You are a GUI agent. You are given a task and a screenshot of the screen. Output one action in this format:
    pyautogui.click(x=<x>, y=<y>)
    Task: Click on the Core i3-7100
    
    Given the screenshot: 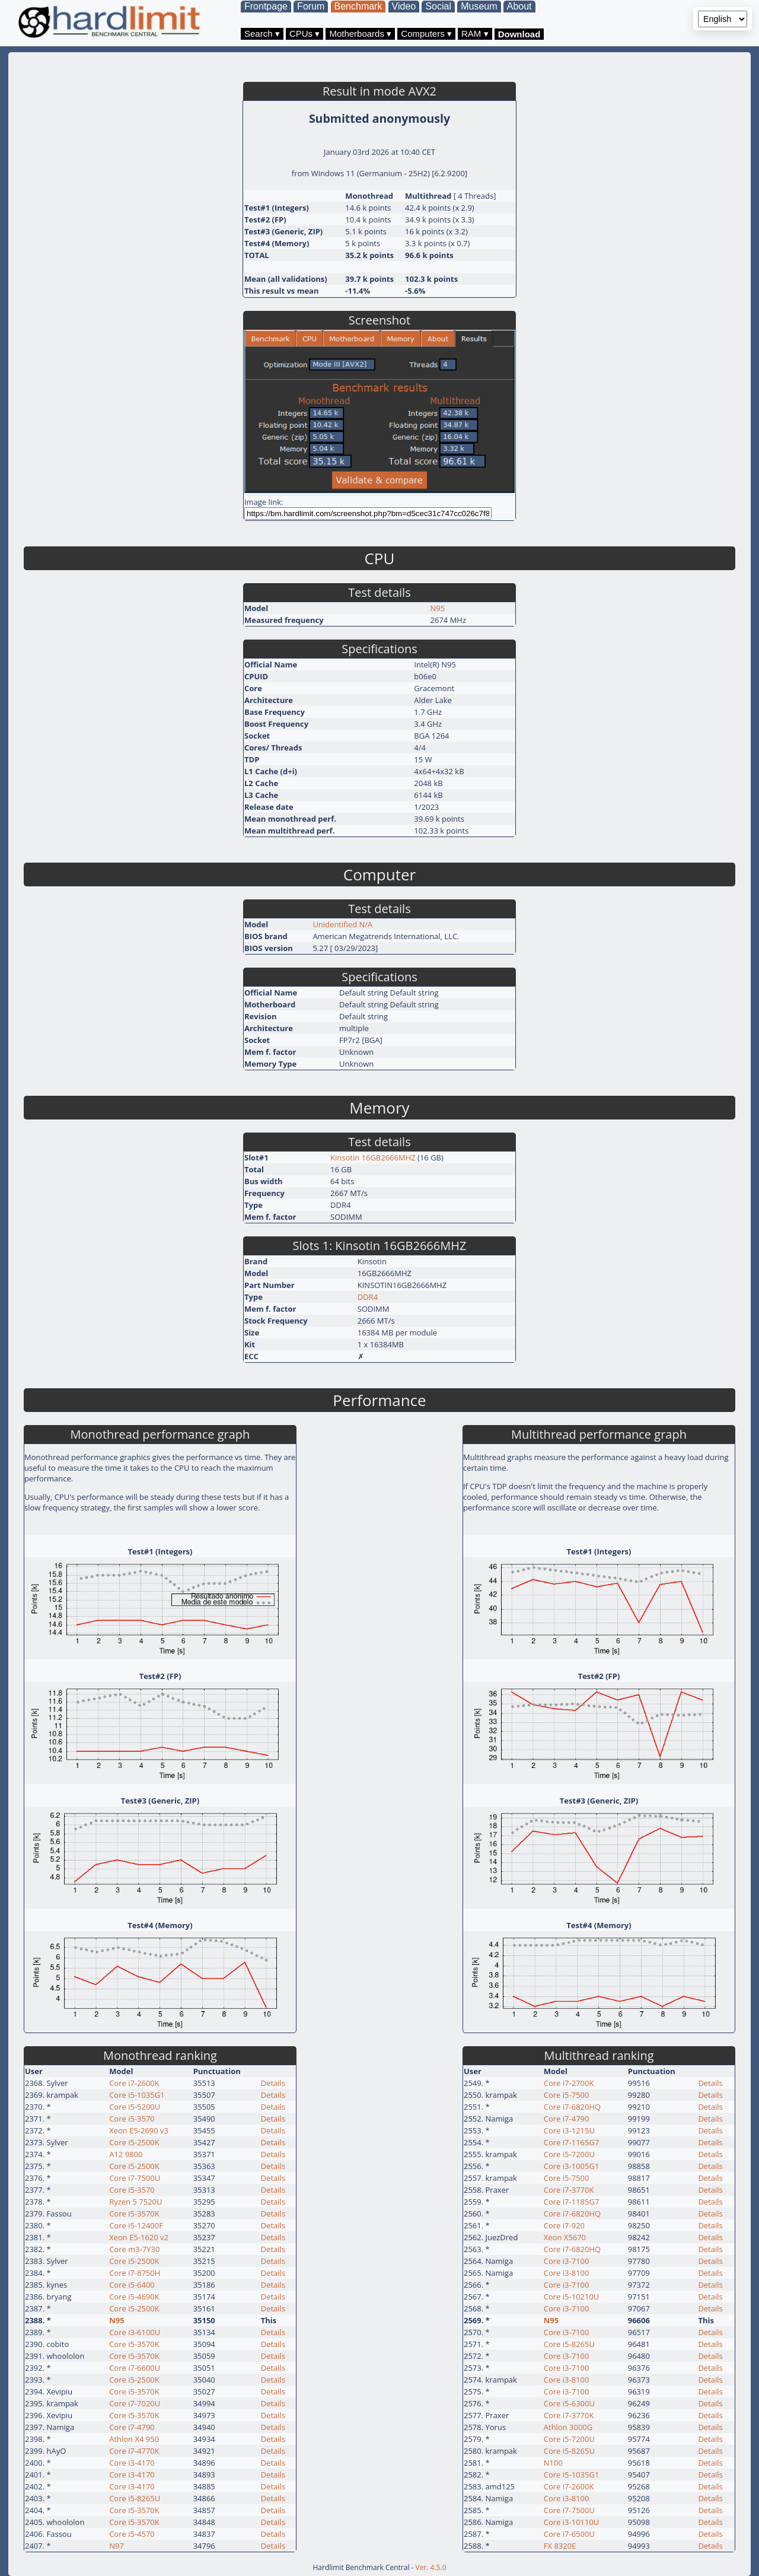 What is the action you would take?
    pyautogui.click(x=566, y=2261)
    